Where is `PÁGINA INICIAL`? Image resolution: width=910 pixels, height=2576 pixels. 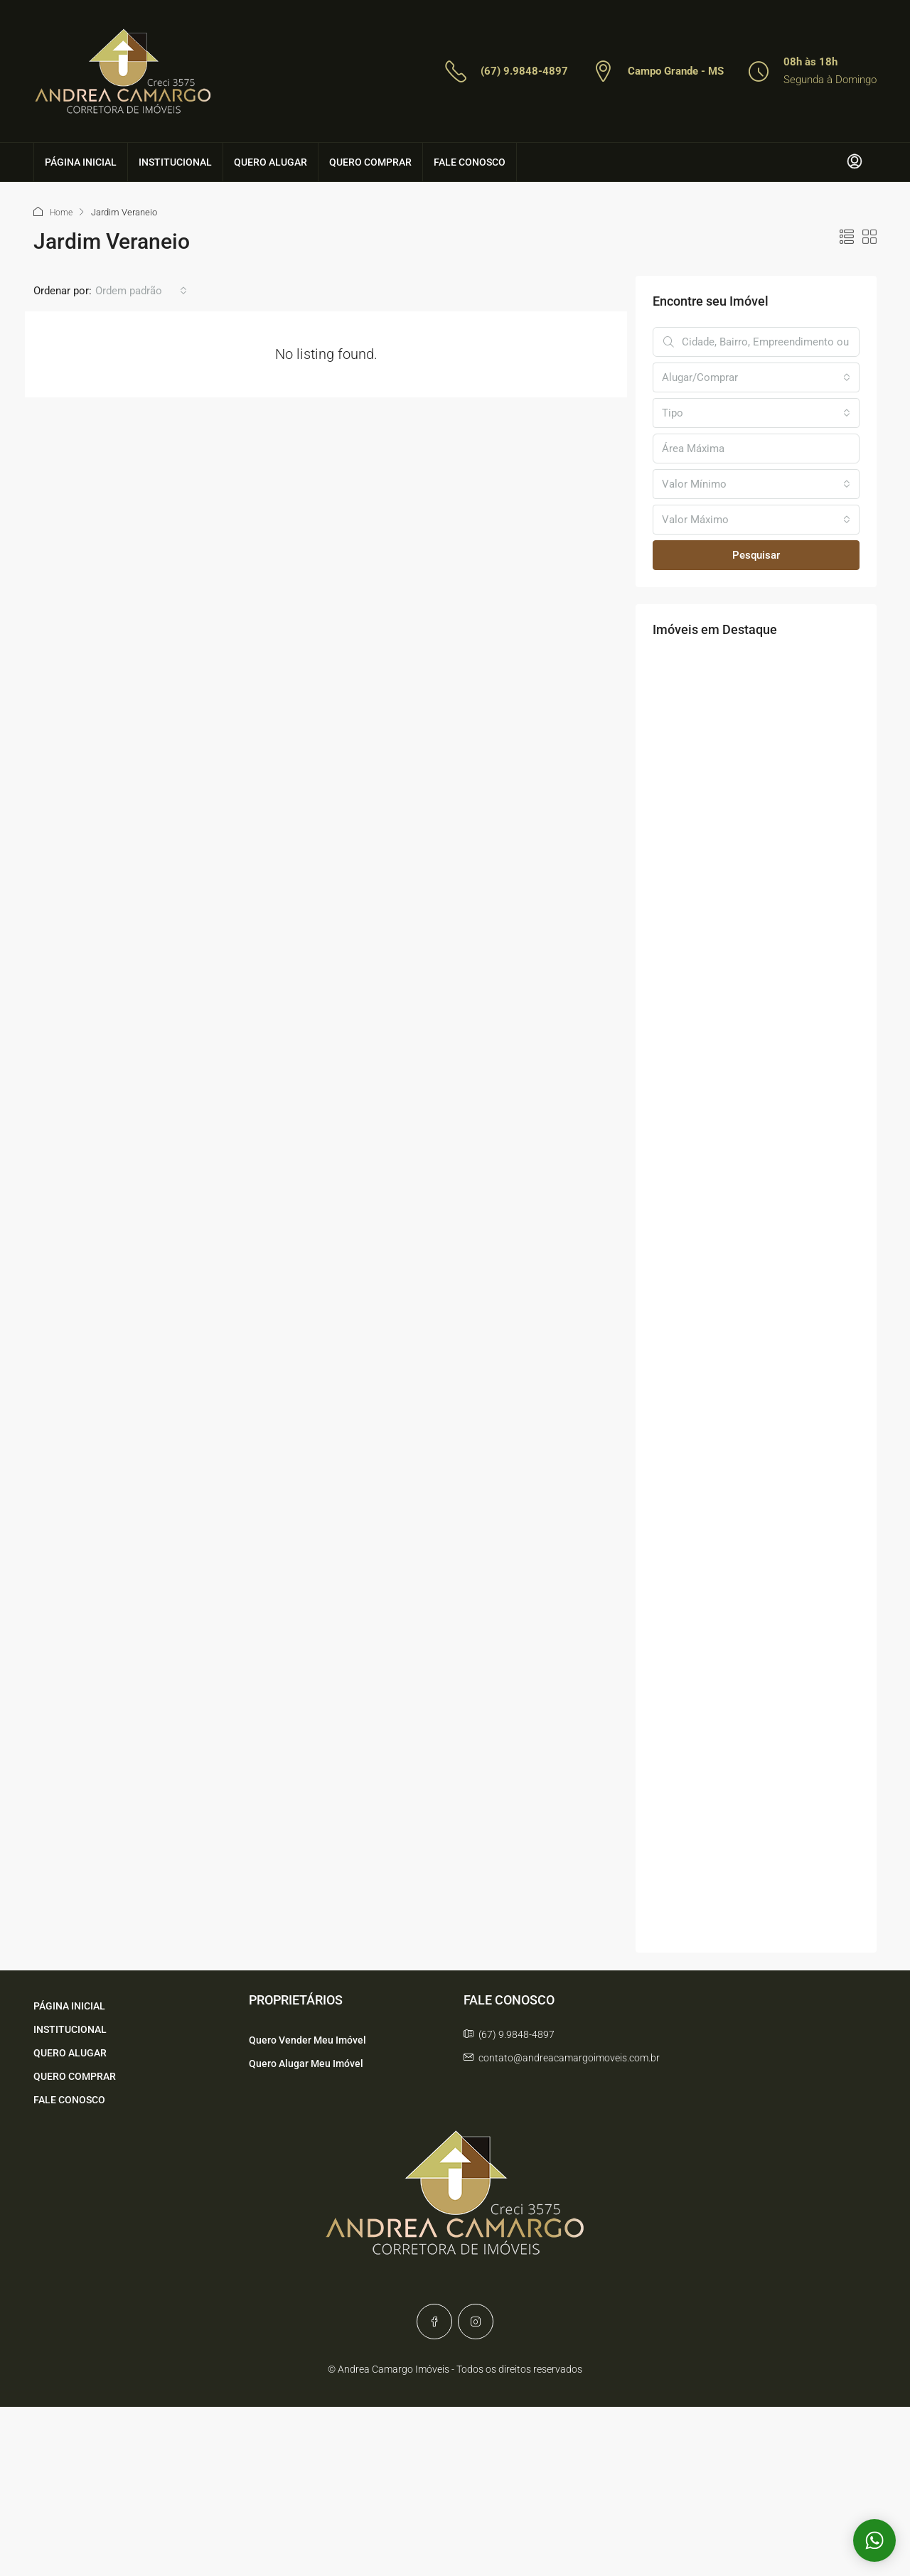 PÁGINA INICIAL is located at coordinates (81, 162).